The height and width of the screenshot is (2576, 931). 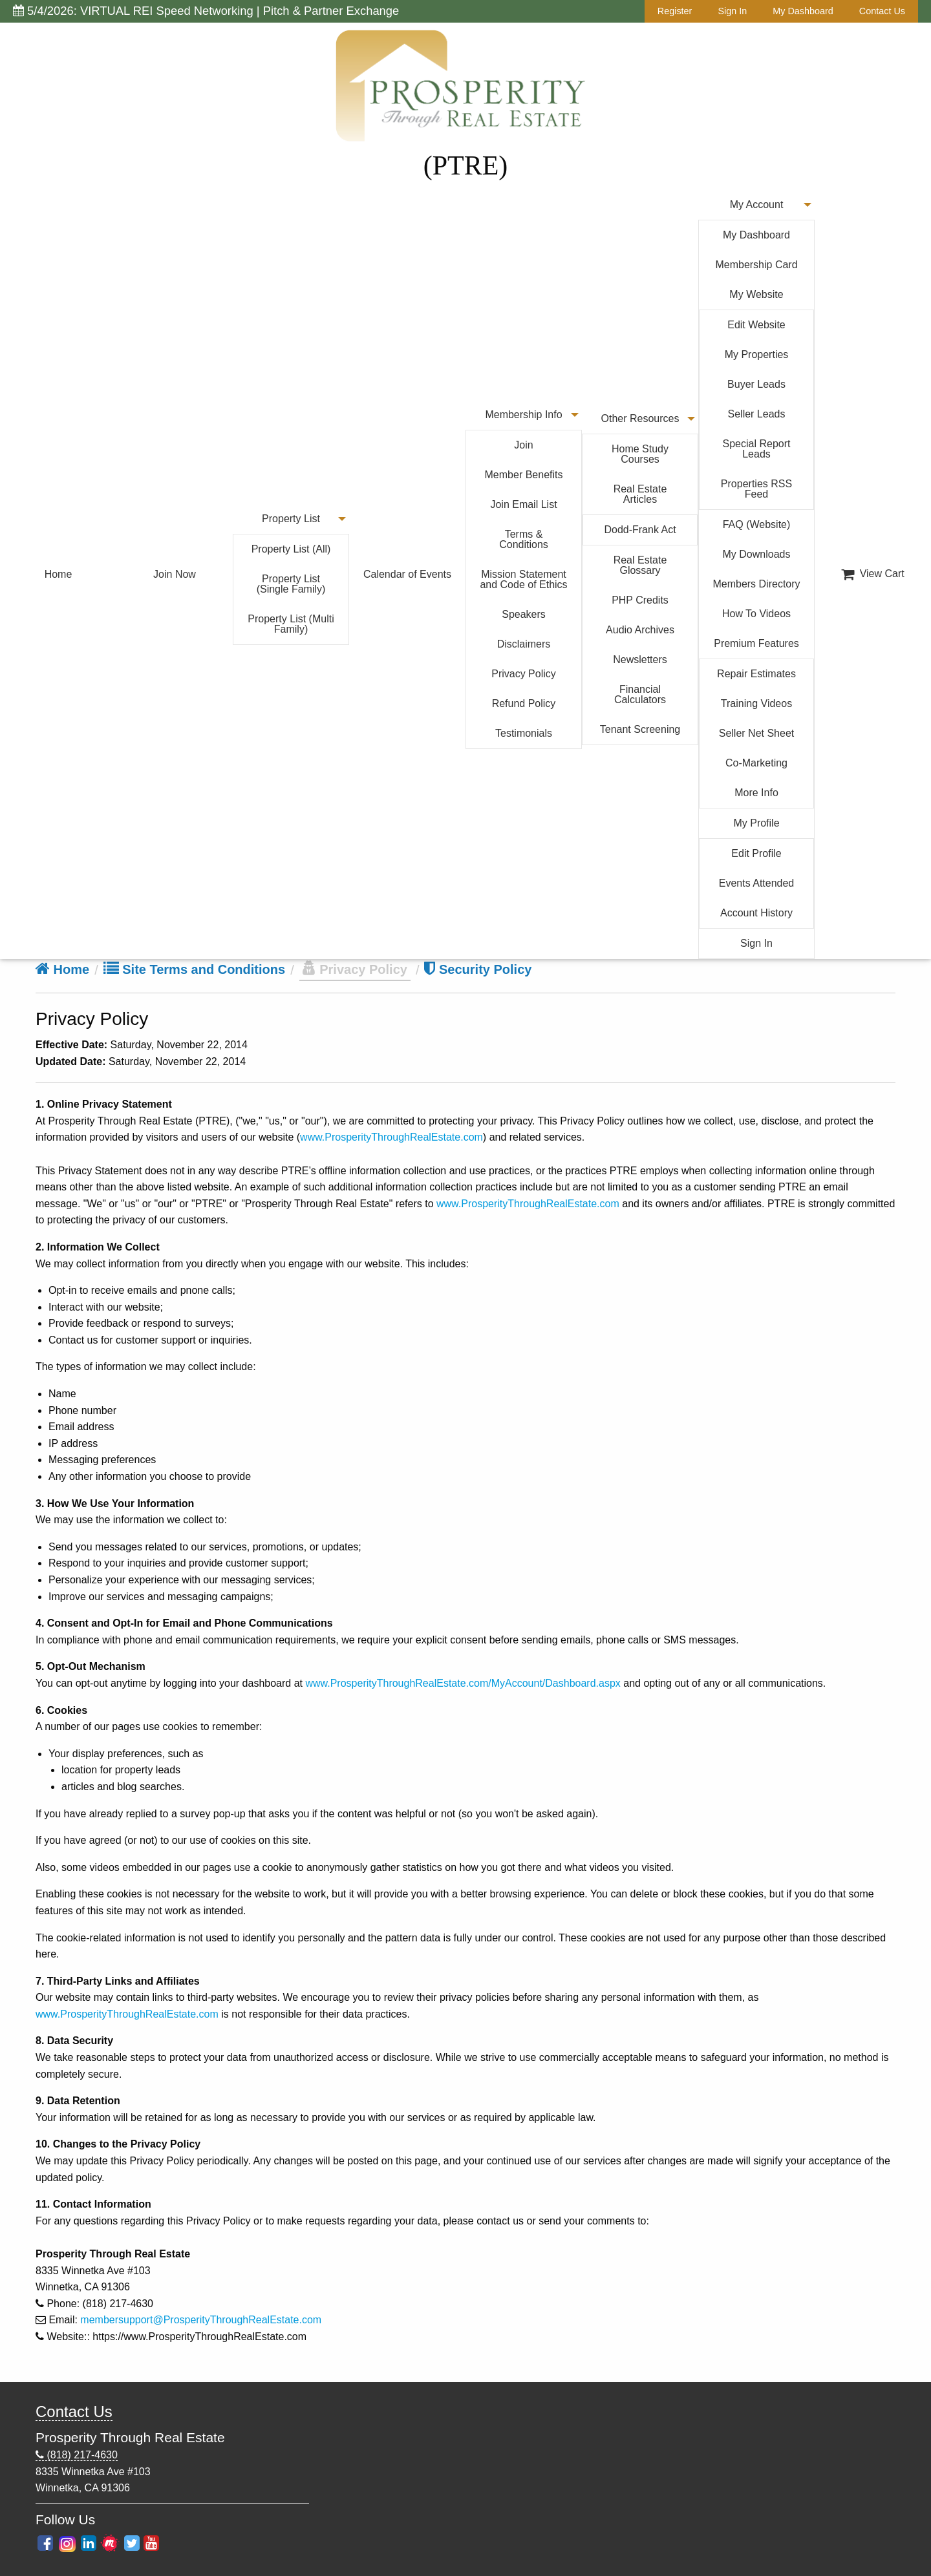 I want to click on My Downloads, so click(x=757, y=554).